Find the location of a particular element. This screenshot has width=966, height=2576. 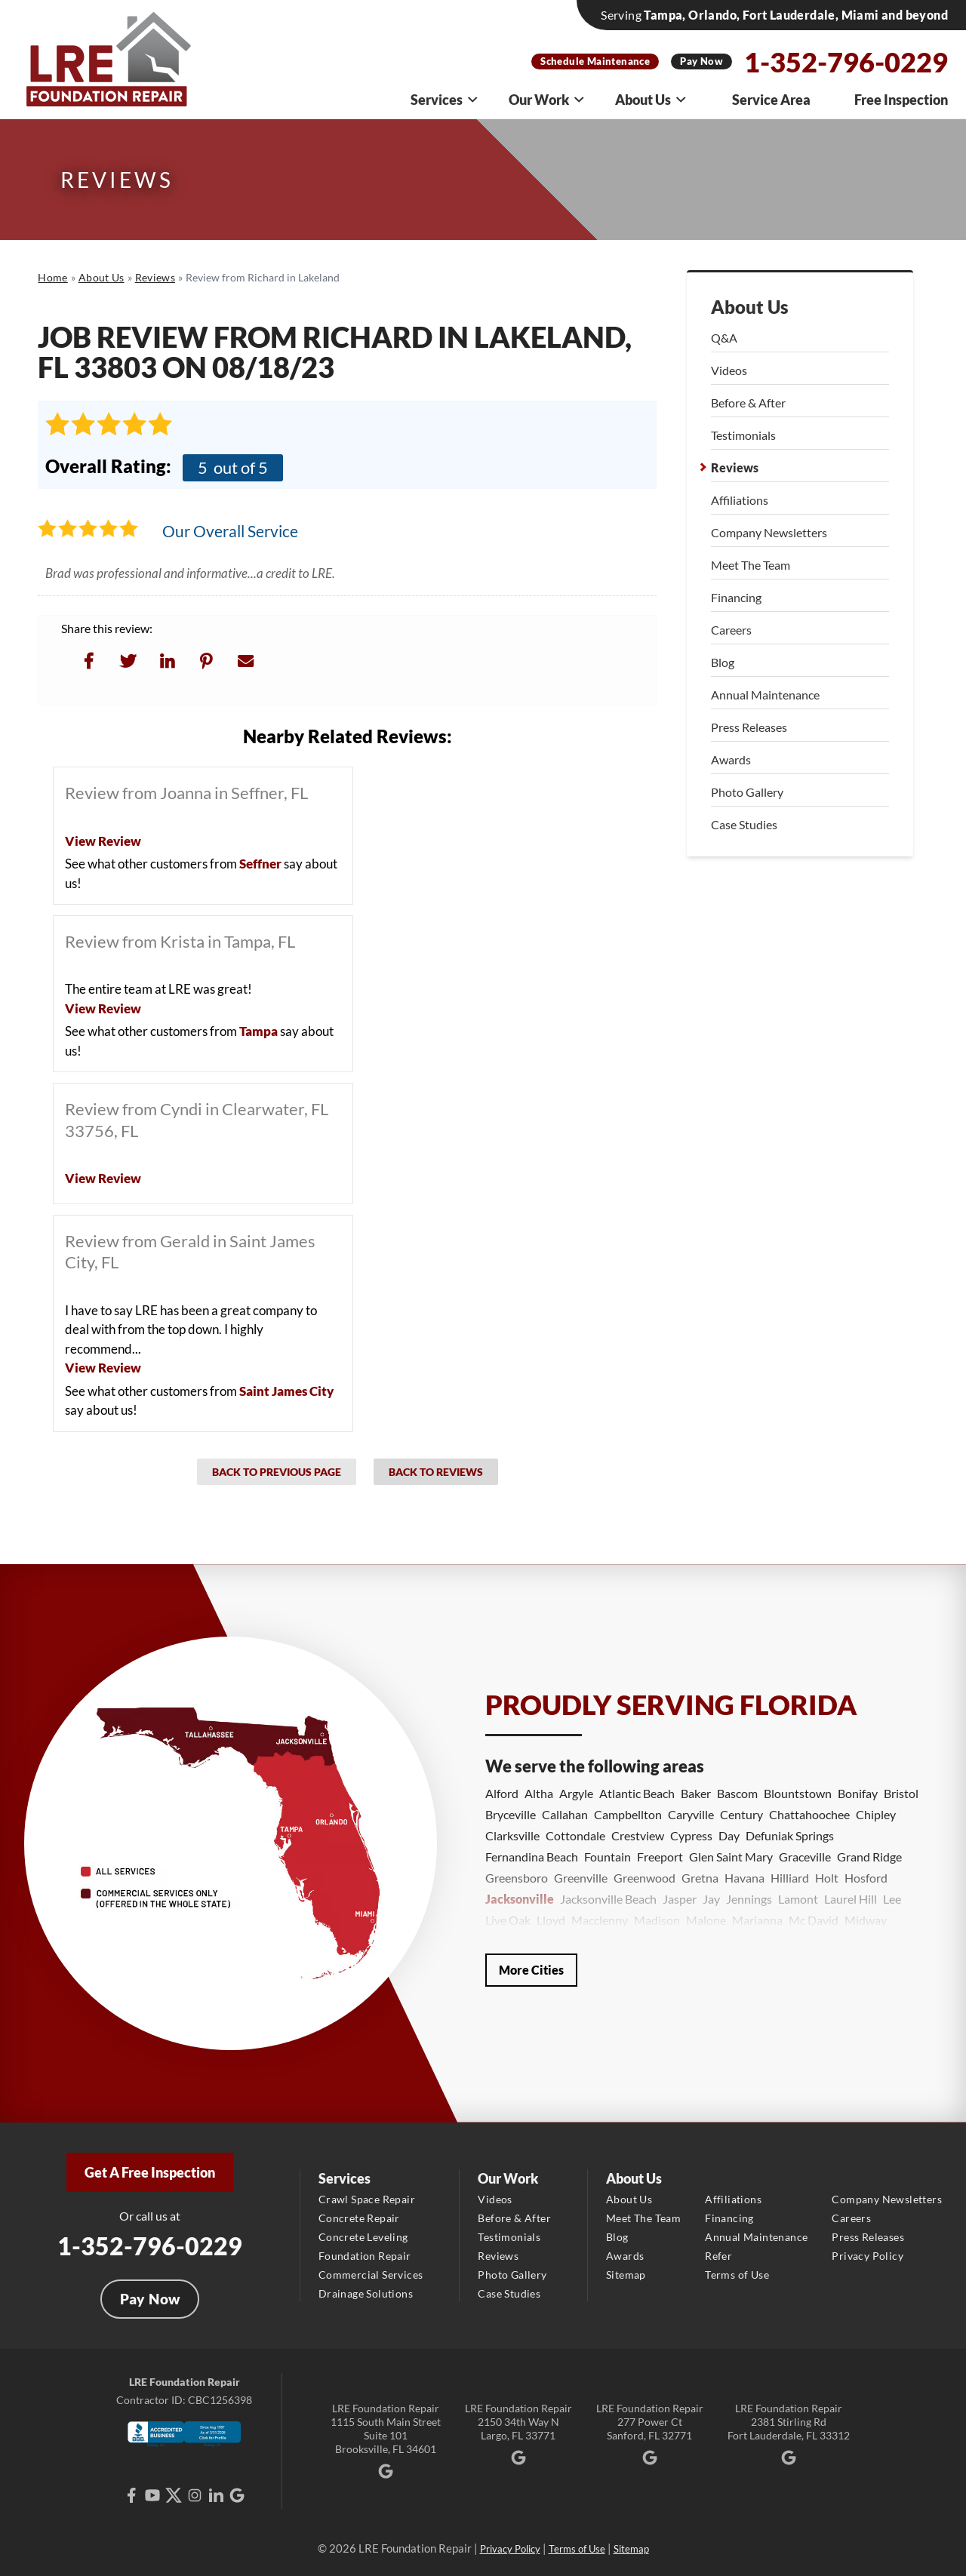

Affiliations is located at coordinates (739, 500).